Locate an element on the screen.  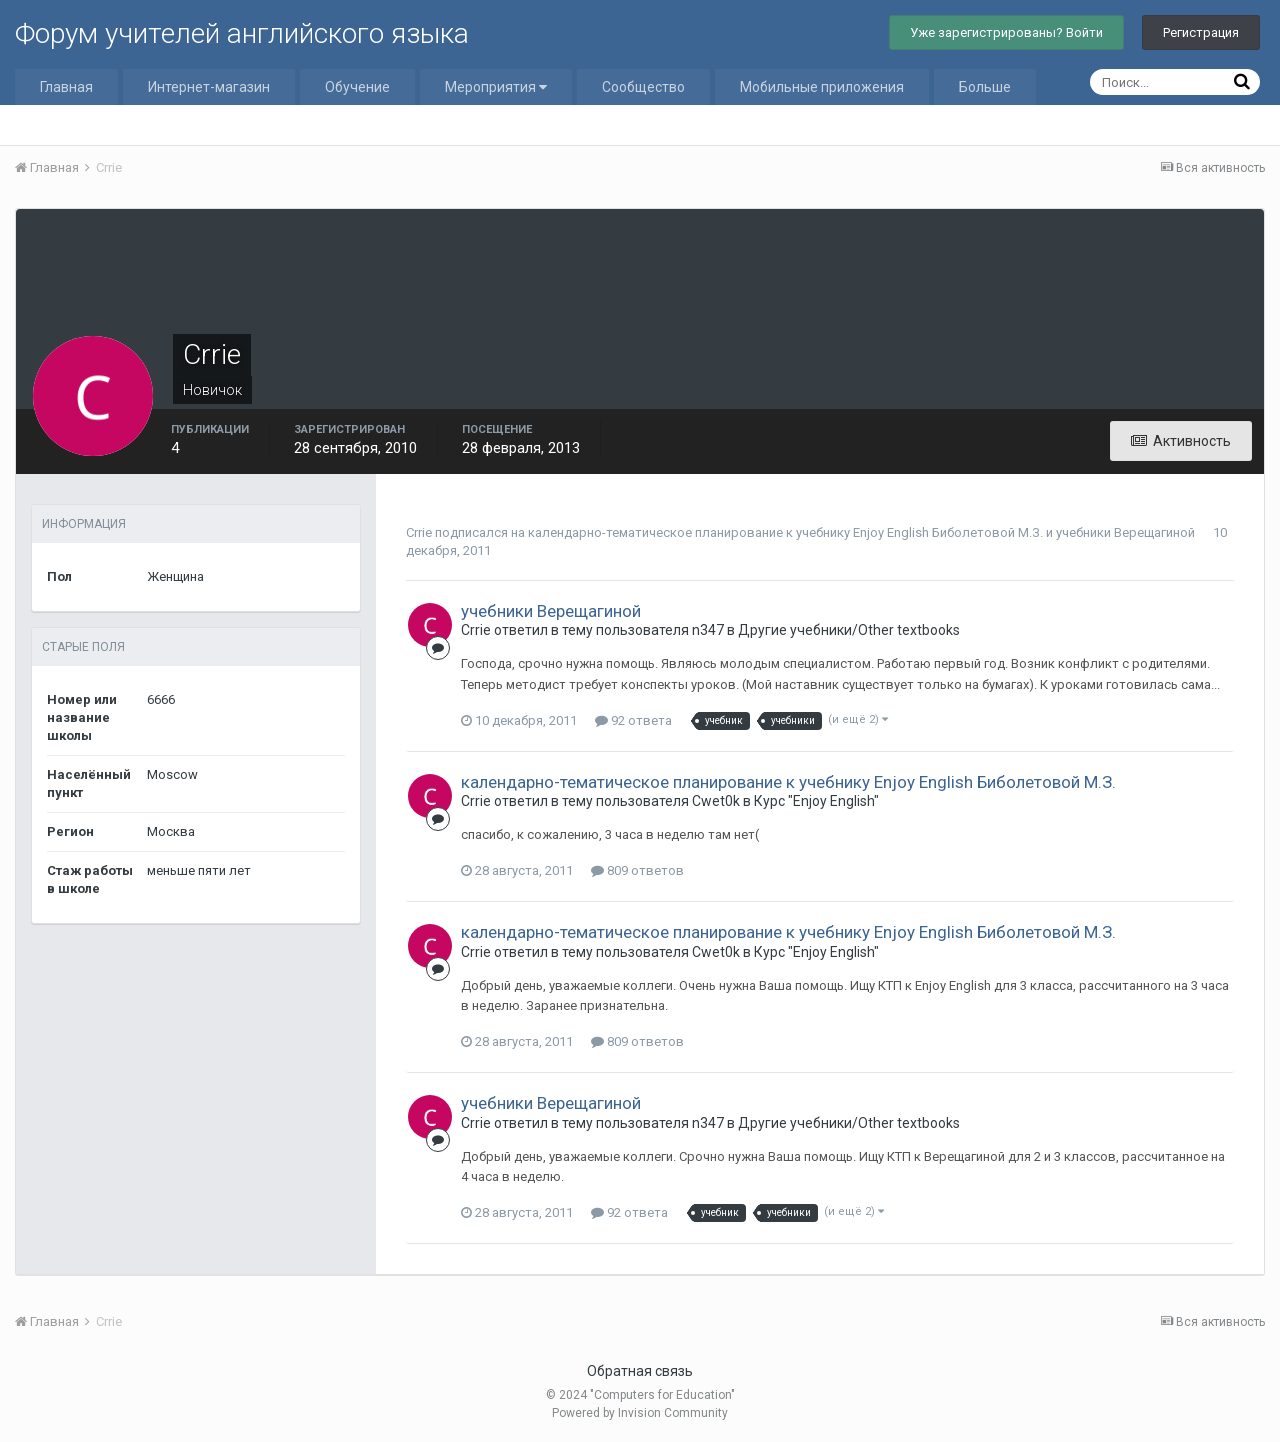
Обратная связь is located at coordinates (640, 1371).